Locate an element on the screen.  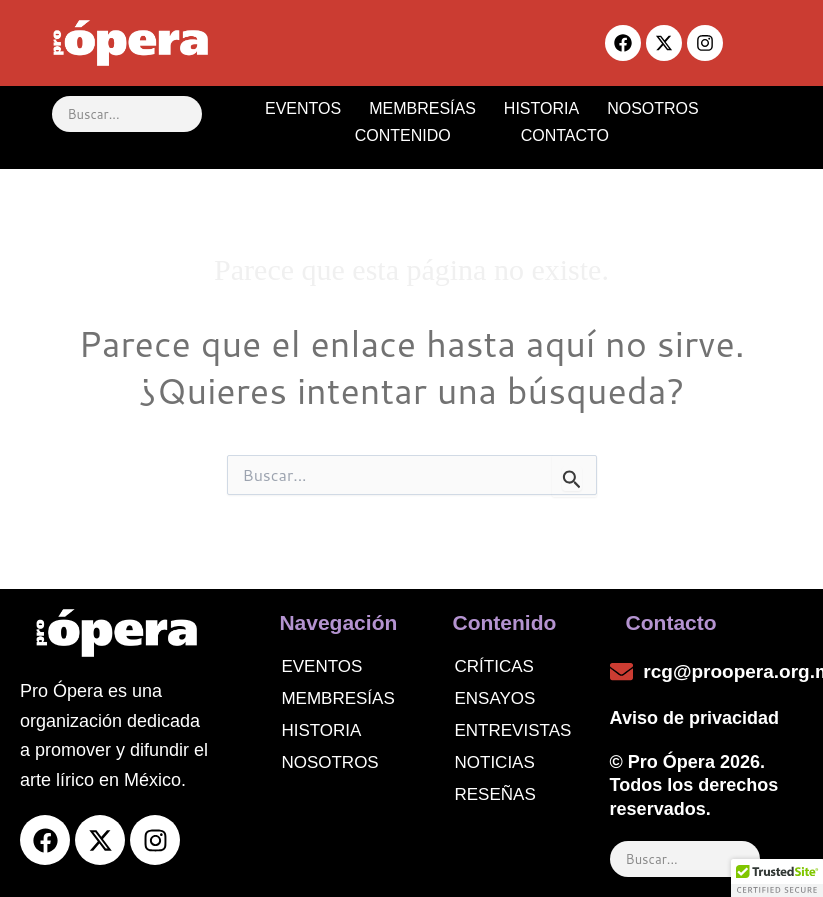
Historia is located at coordinates (321, 730).